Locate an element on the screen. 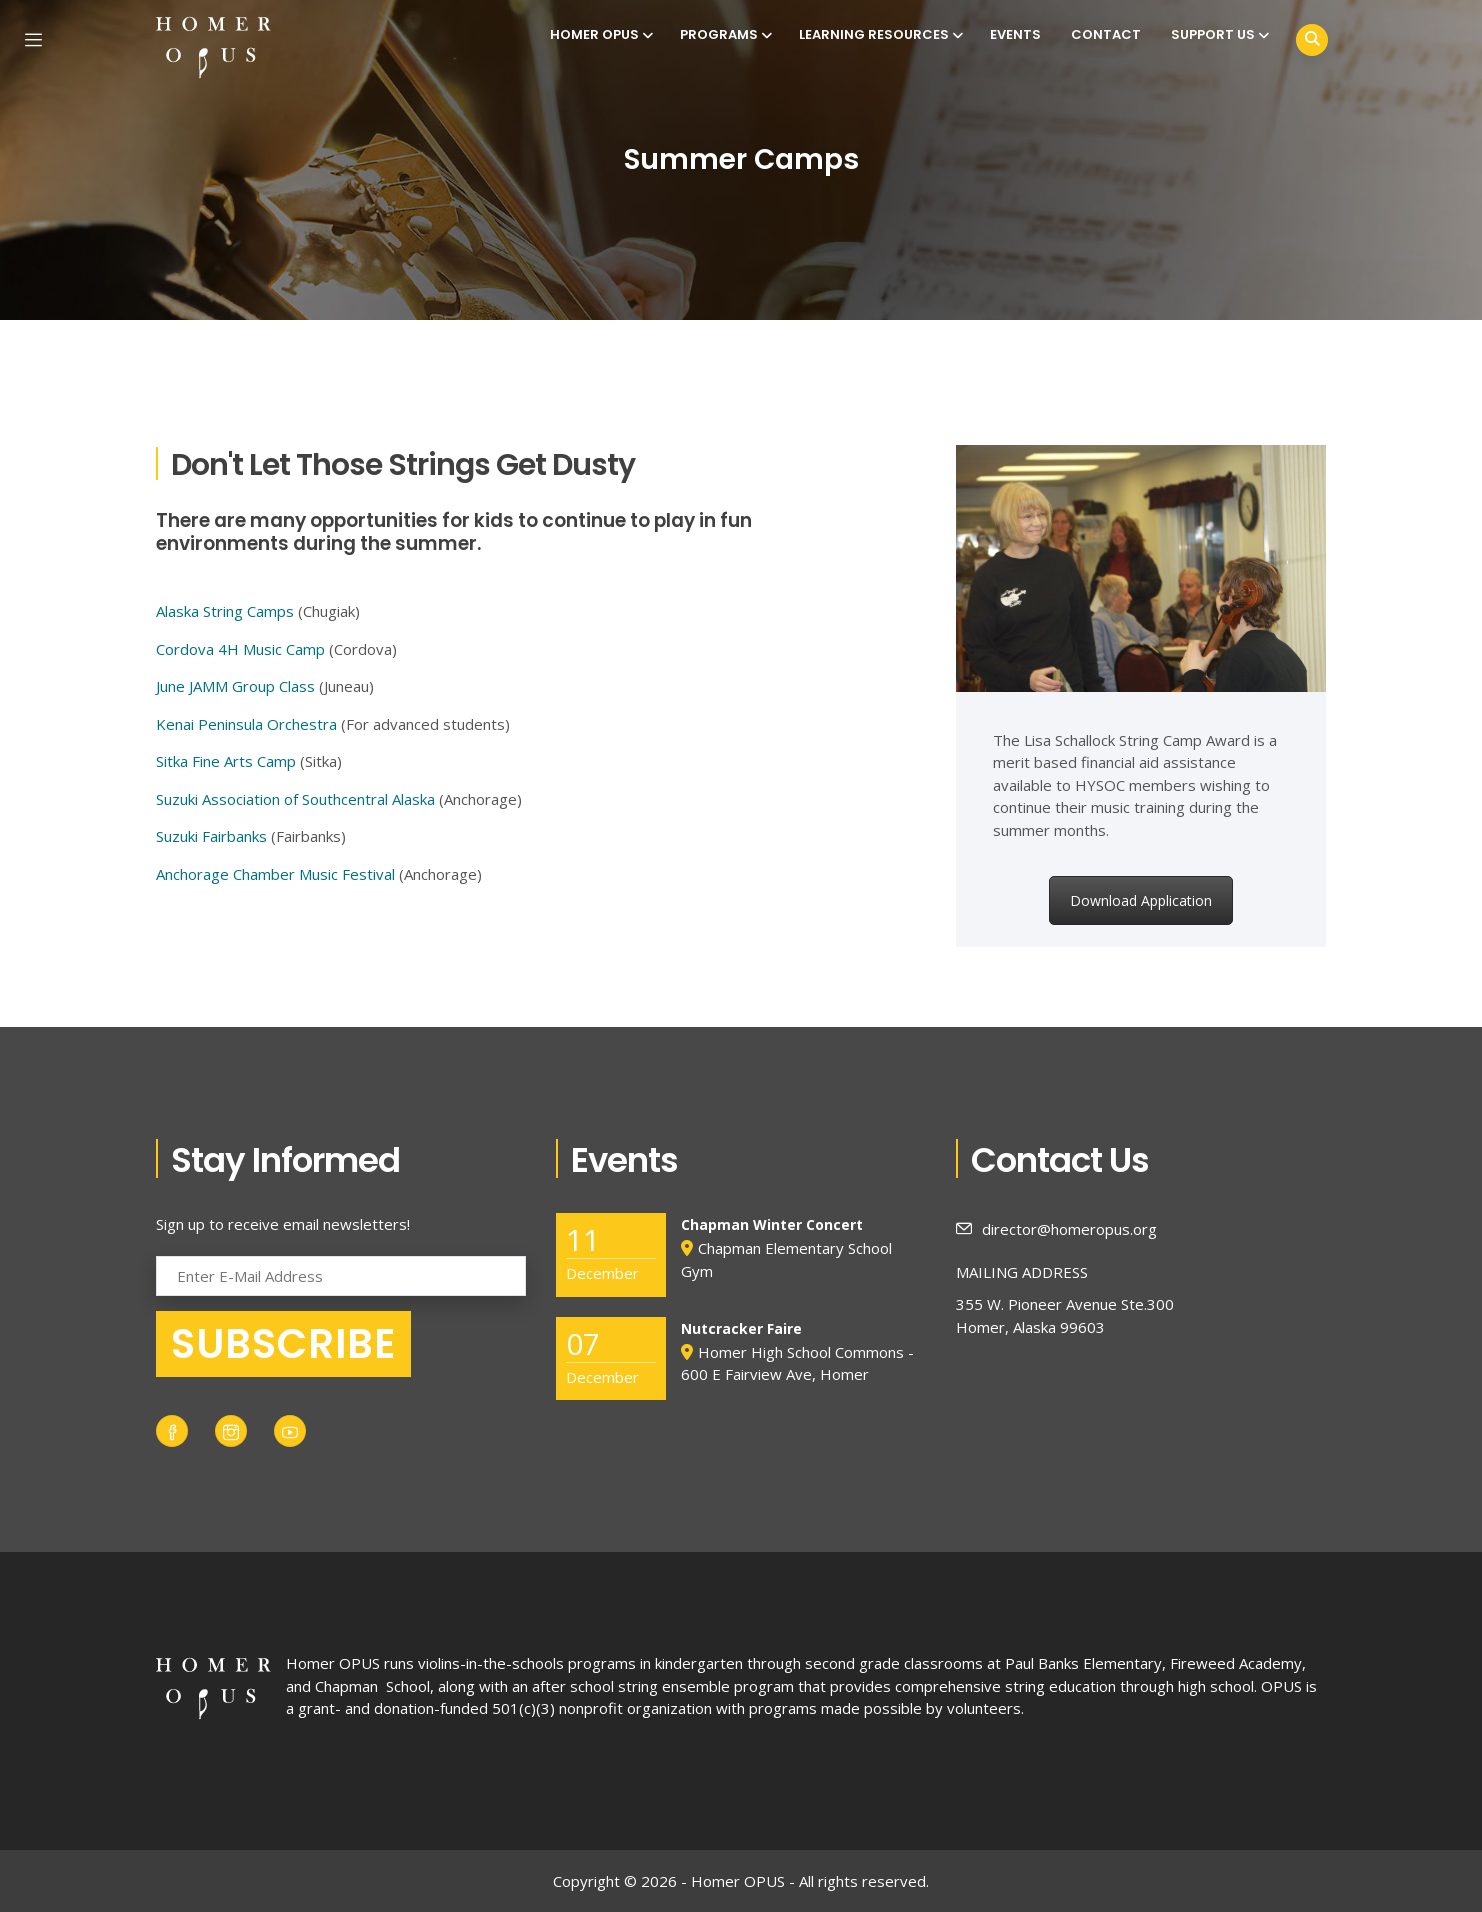  Learning Resources is located at coordinates (879, 34).